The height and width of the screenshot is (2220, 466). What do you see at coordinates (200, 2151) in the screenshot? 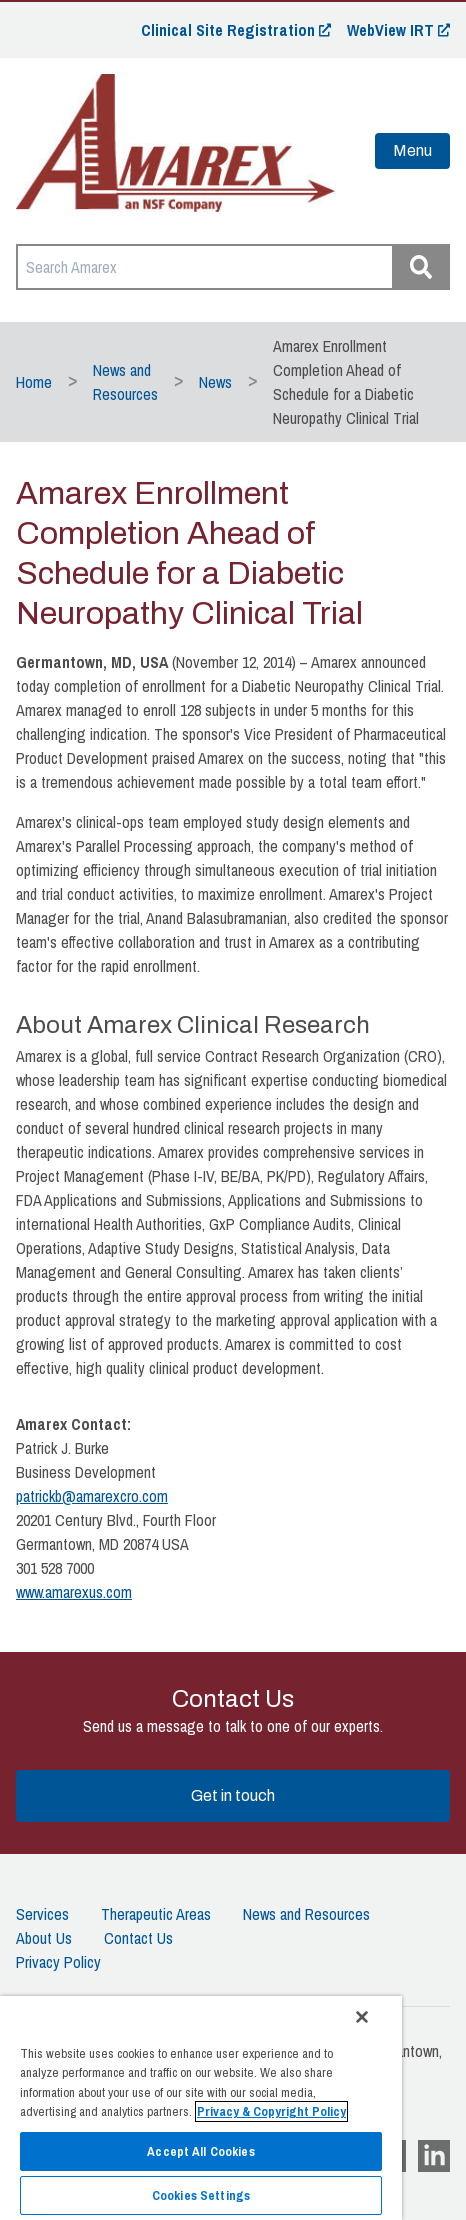
I see `Accept All Cookies` at bounding box center [200, 2151].